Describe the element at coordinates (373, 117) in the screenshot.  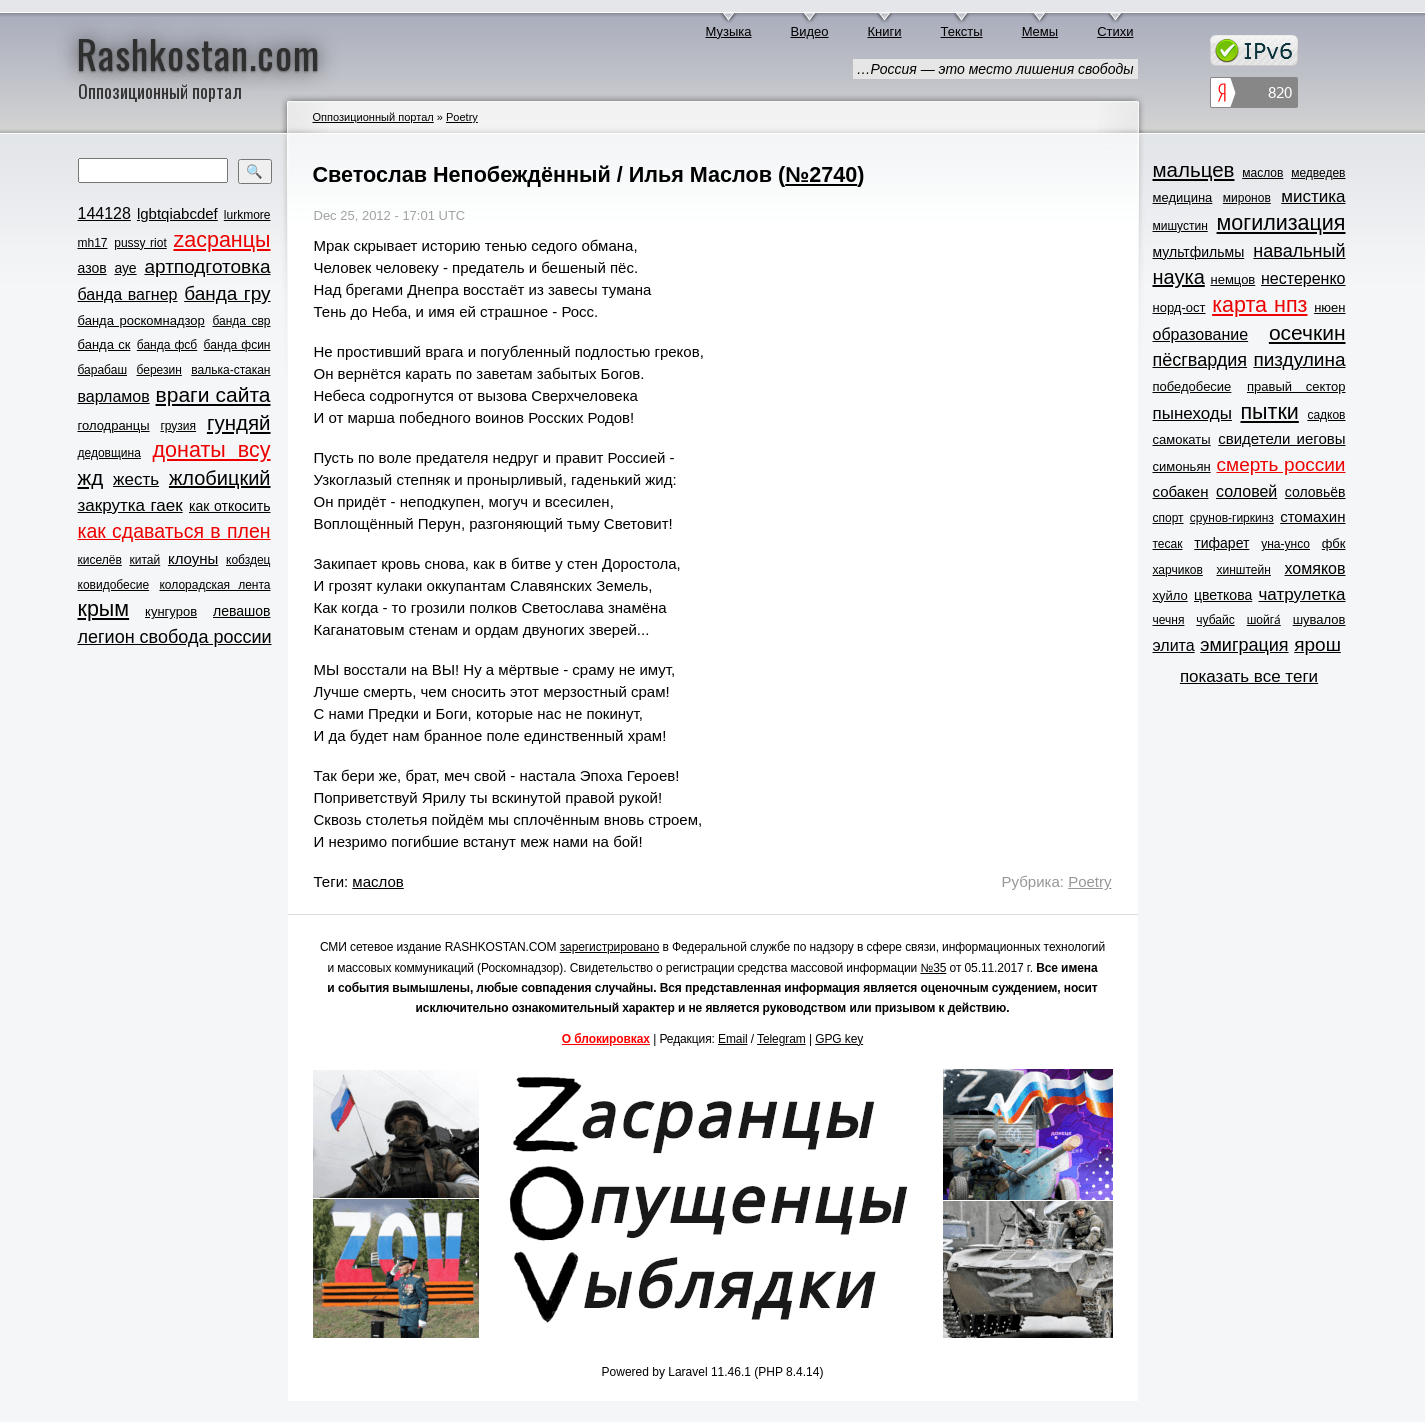
I see `Оппозиционный портал` at that location.